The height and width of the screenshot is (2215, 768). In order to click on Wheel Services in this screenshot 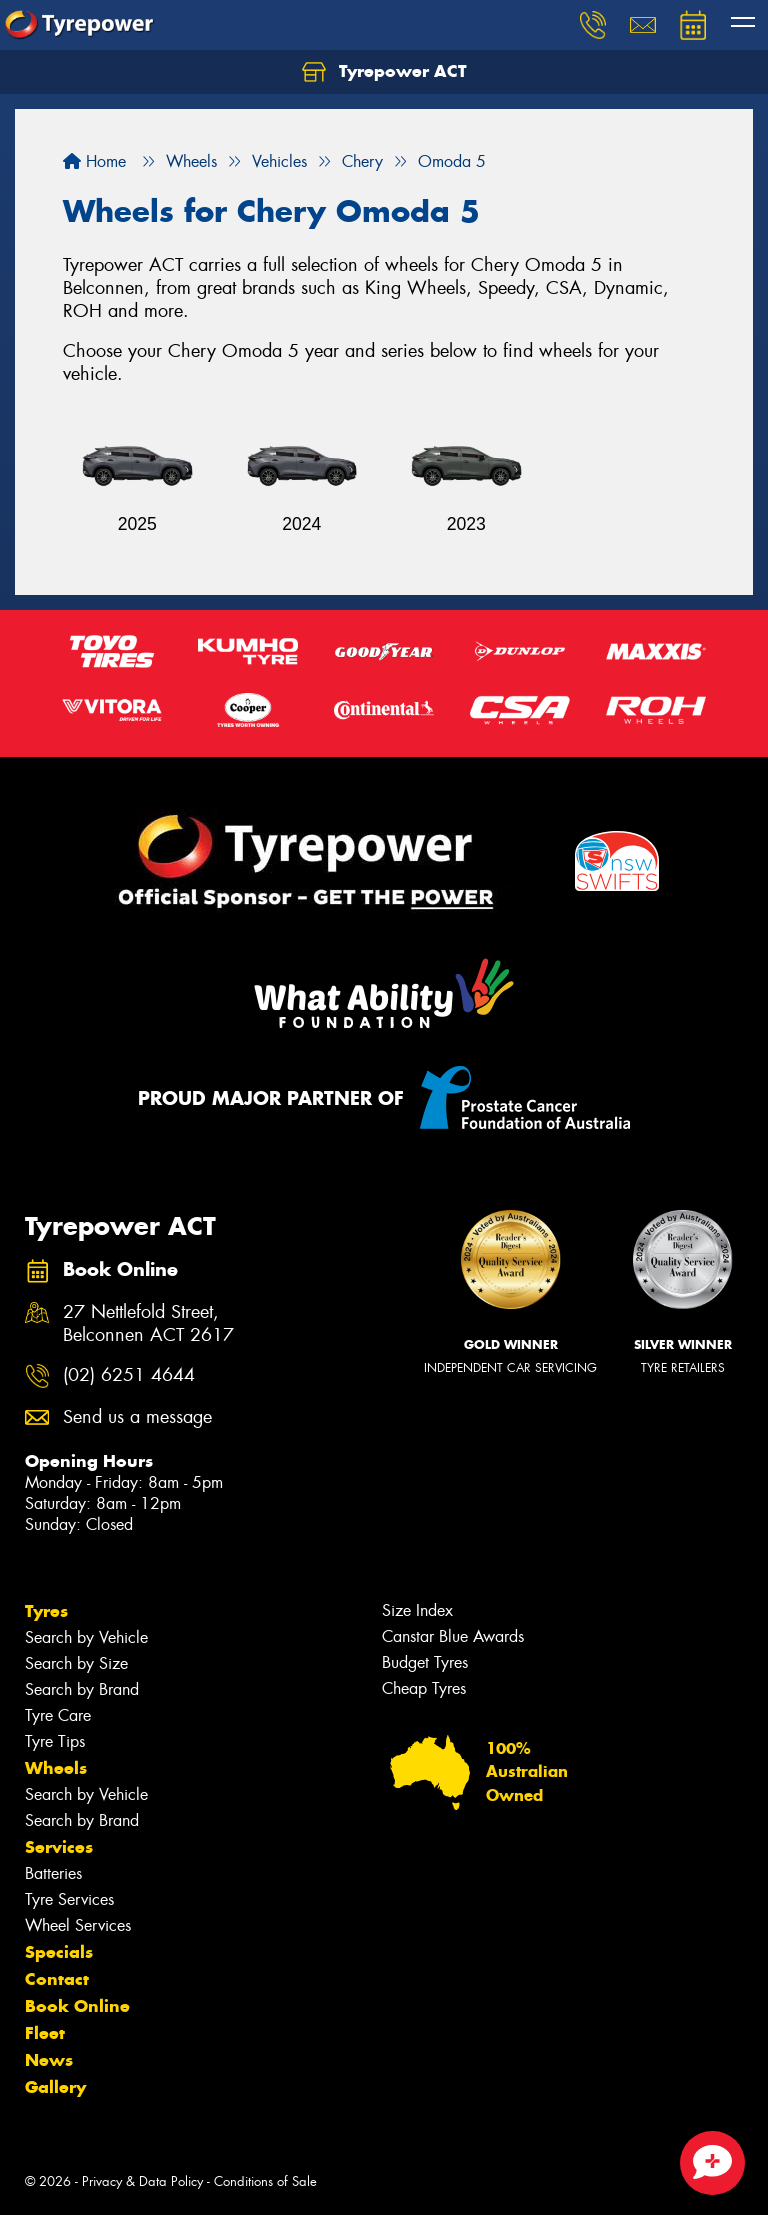, I will do `click(78, 1925)`.